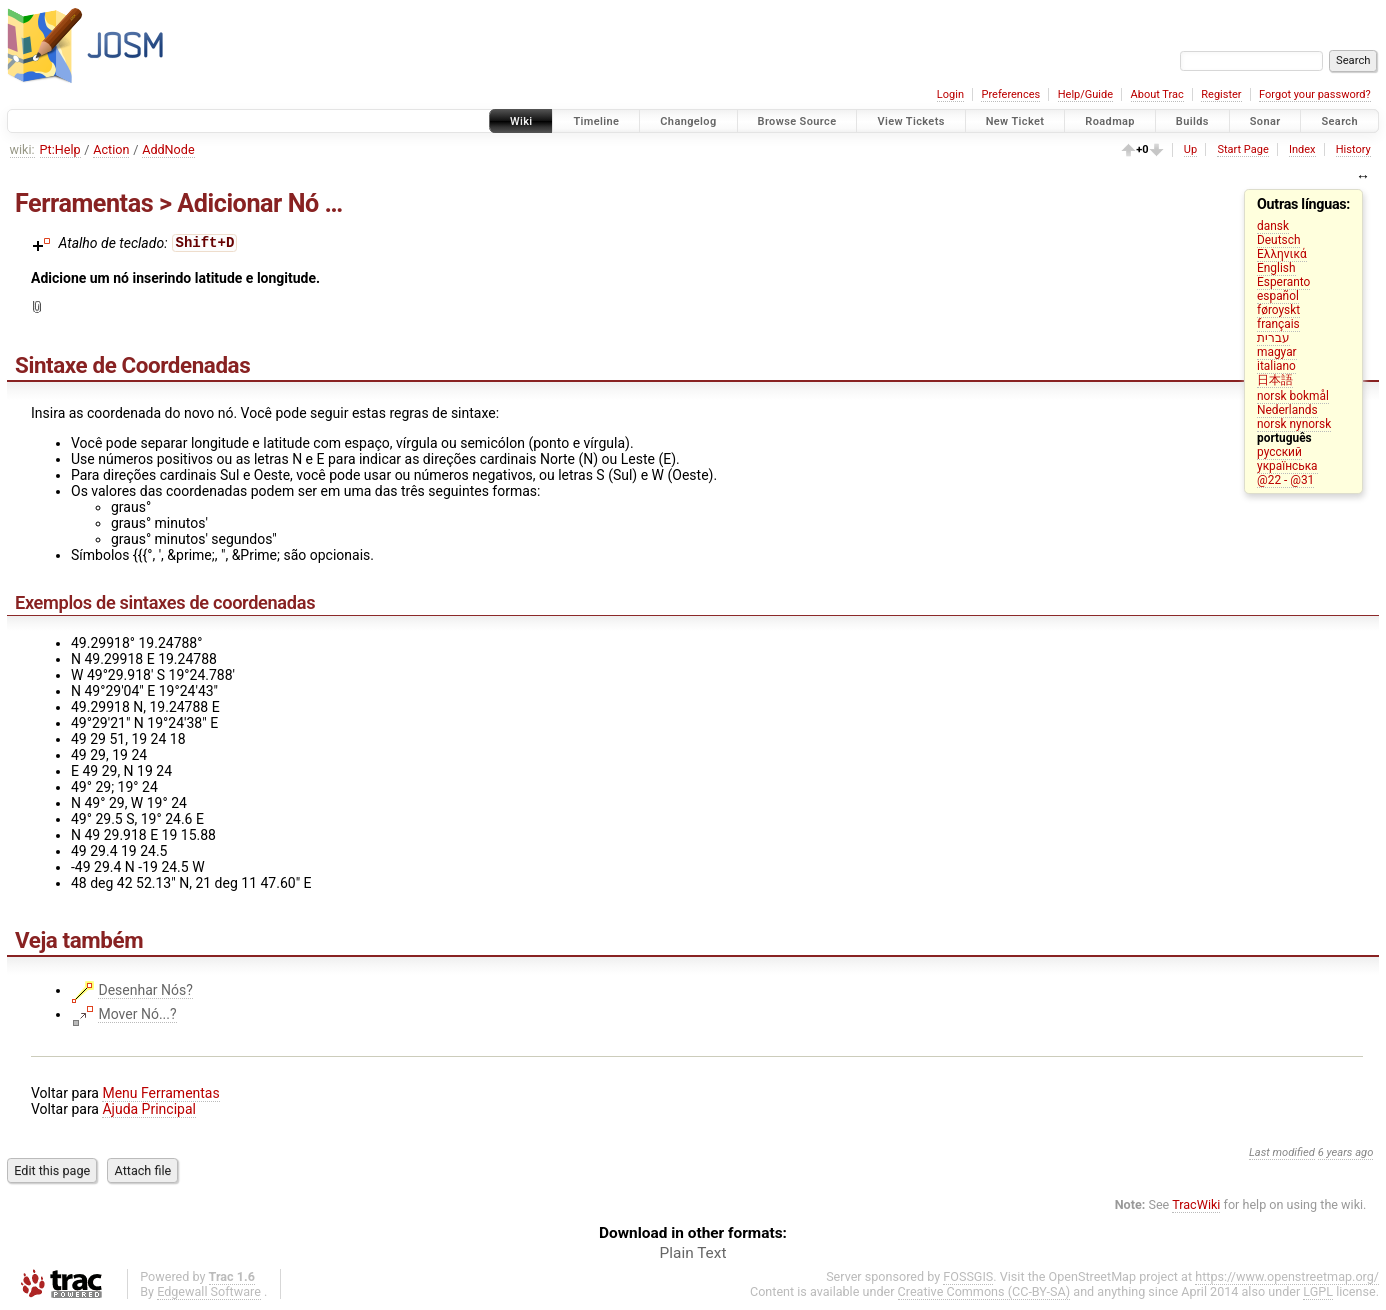  I want to click on English, so click(1276, 268).